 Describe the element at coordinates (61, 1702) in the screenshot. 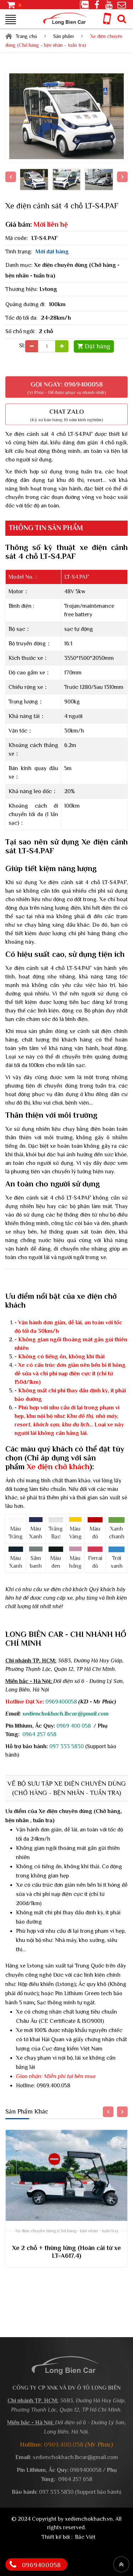

I see `0969400058` at that location.